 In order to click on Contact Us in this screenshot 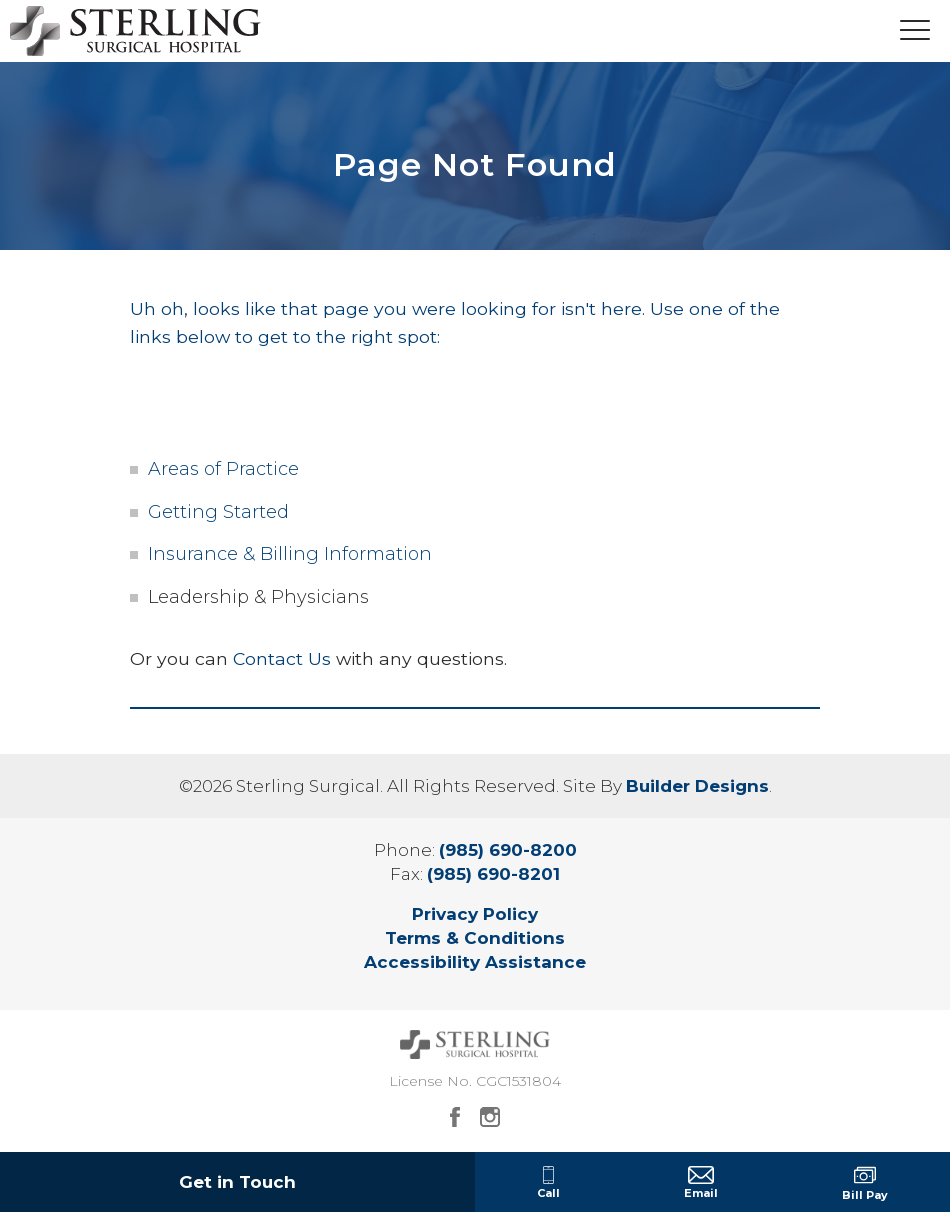, I will do `click(282, 658)`.